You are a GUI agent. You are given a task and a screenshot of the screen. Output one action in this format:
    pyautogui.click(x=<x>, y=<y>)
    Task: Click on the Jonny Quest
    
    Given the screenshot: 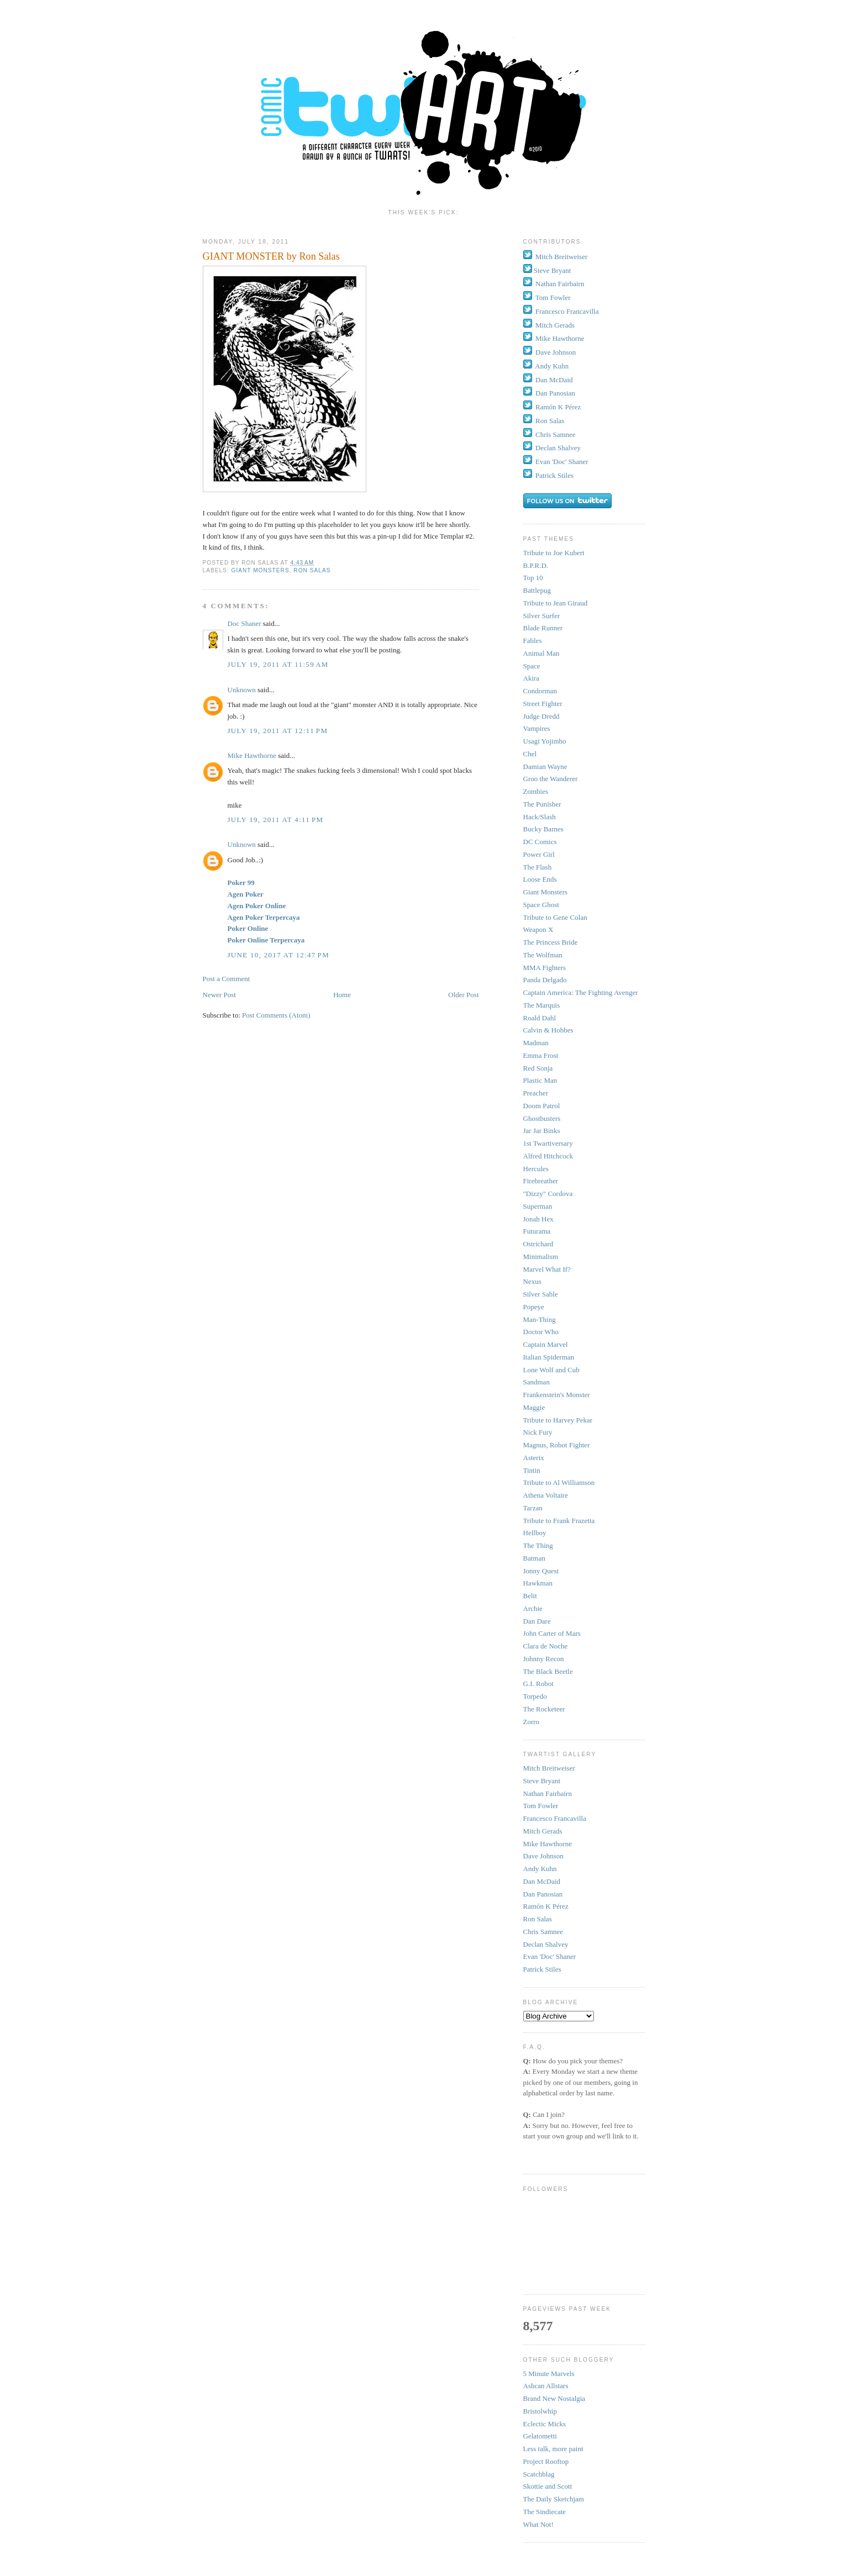 What is the action you would take?
    pyautogui.click(x=541, y=1571)
    